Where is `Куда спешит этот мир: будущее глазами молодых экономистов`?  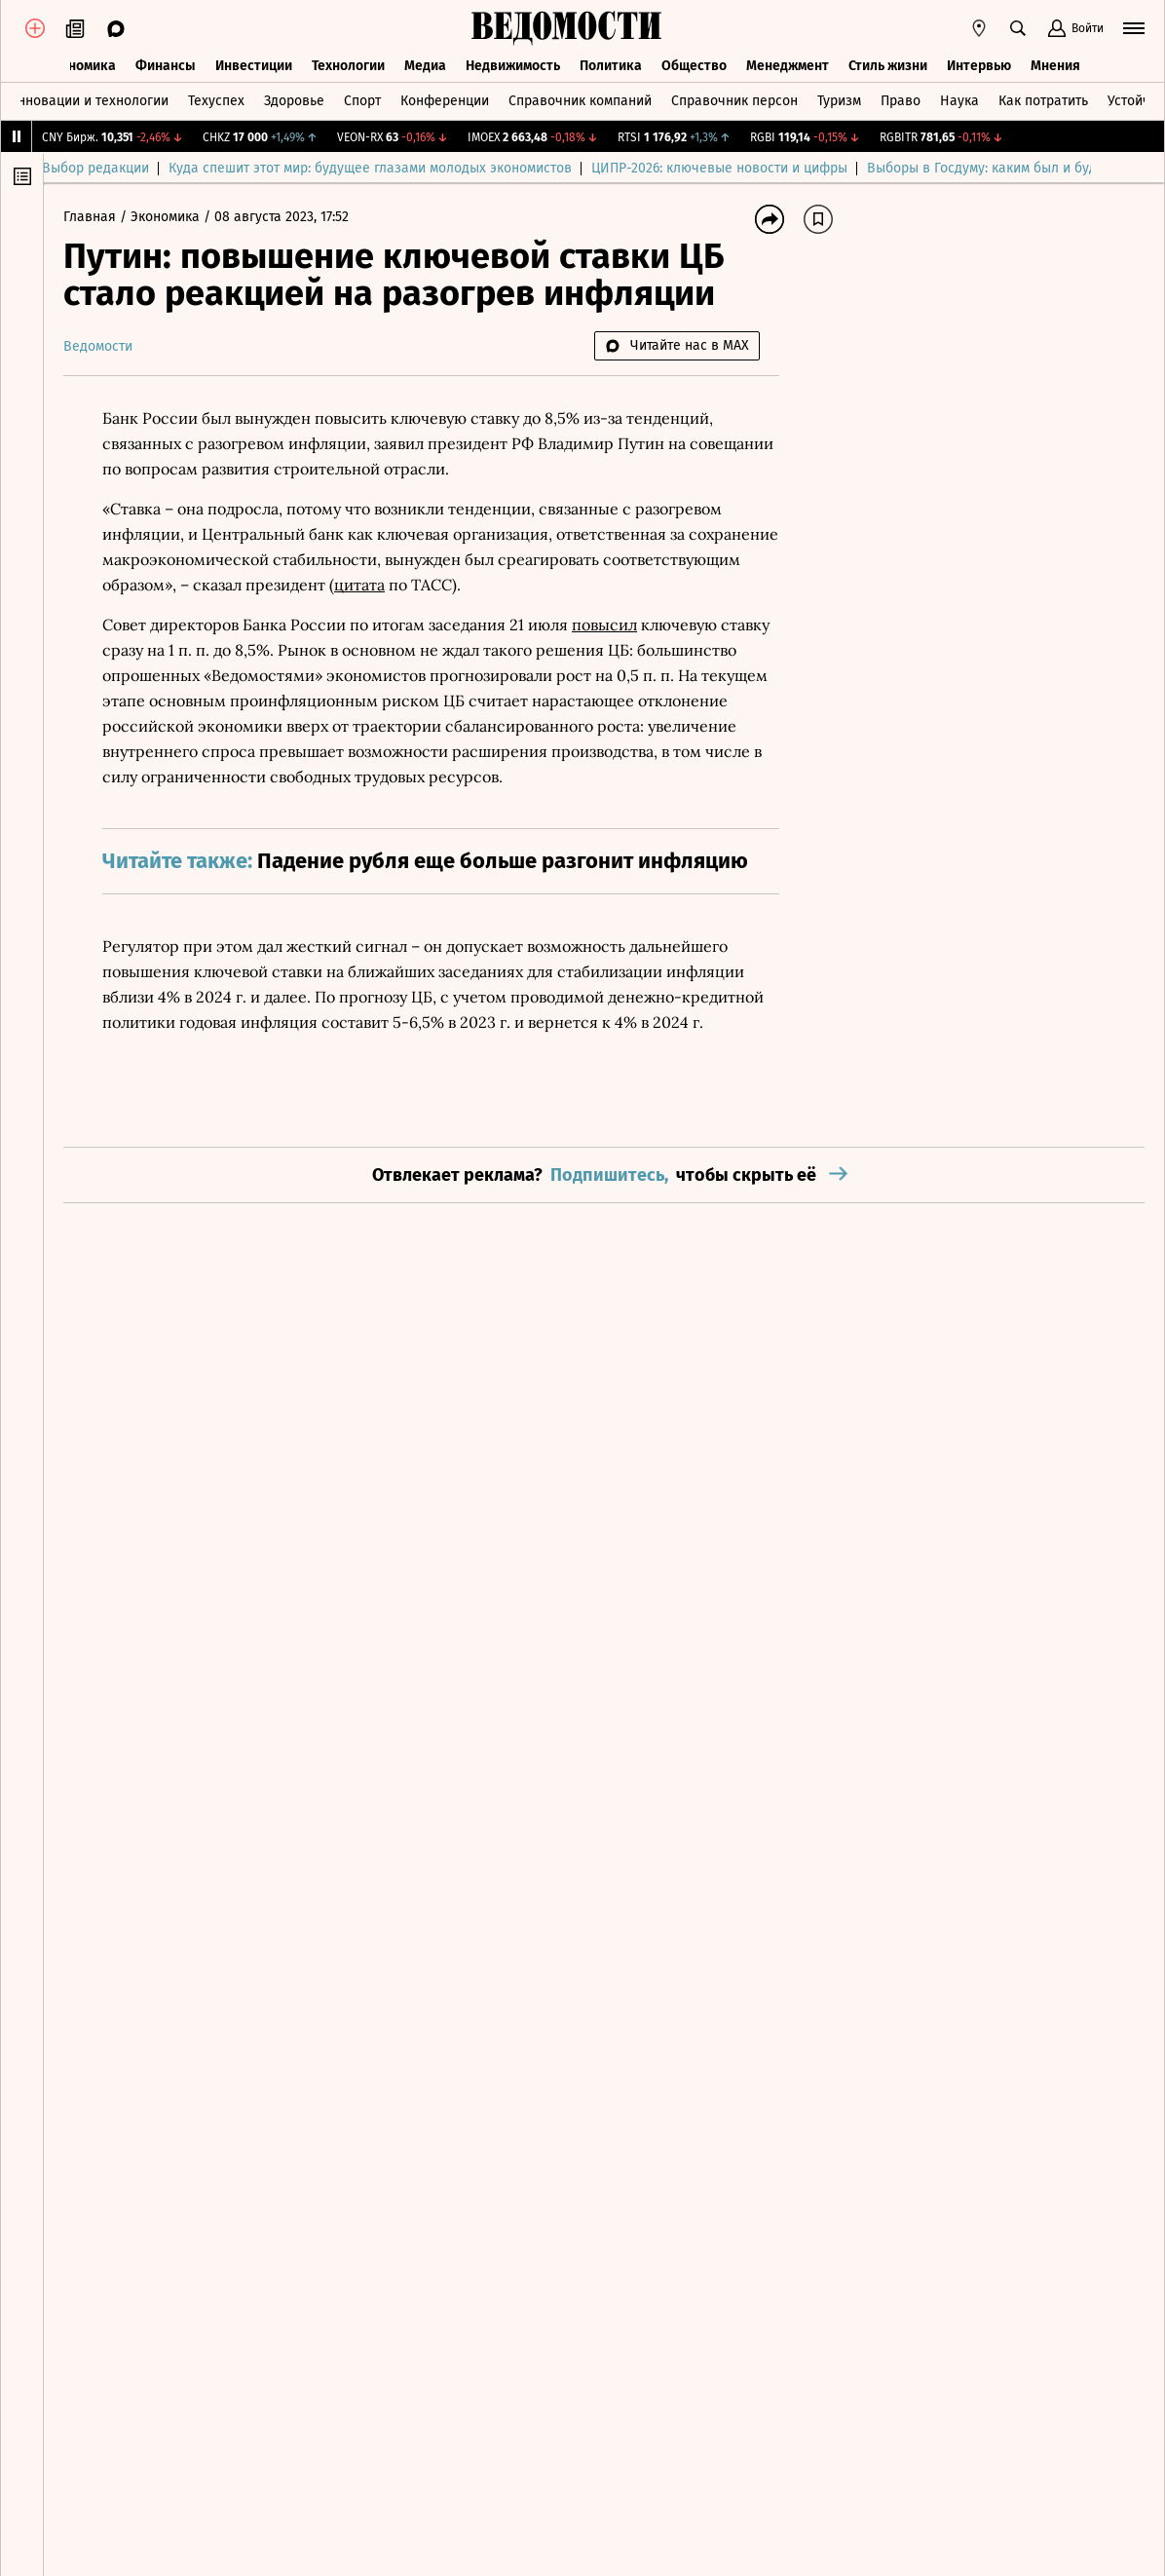
Куда спешит этот мир: будущее глазами молодых экономистов is located at coordinates (391, 168).